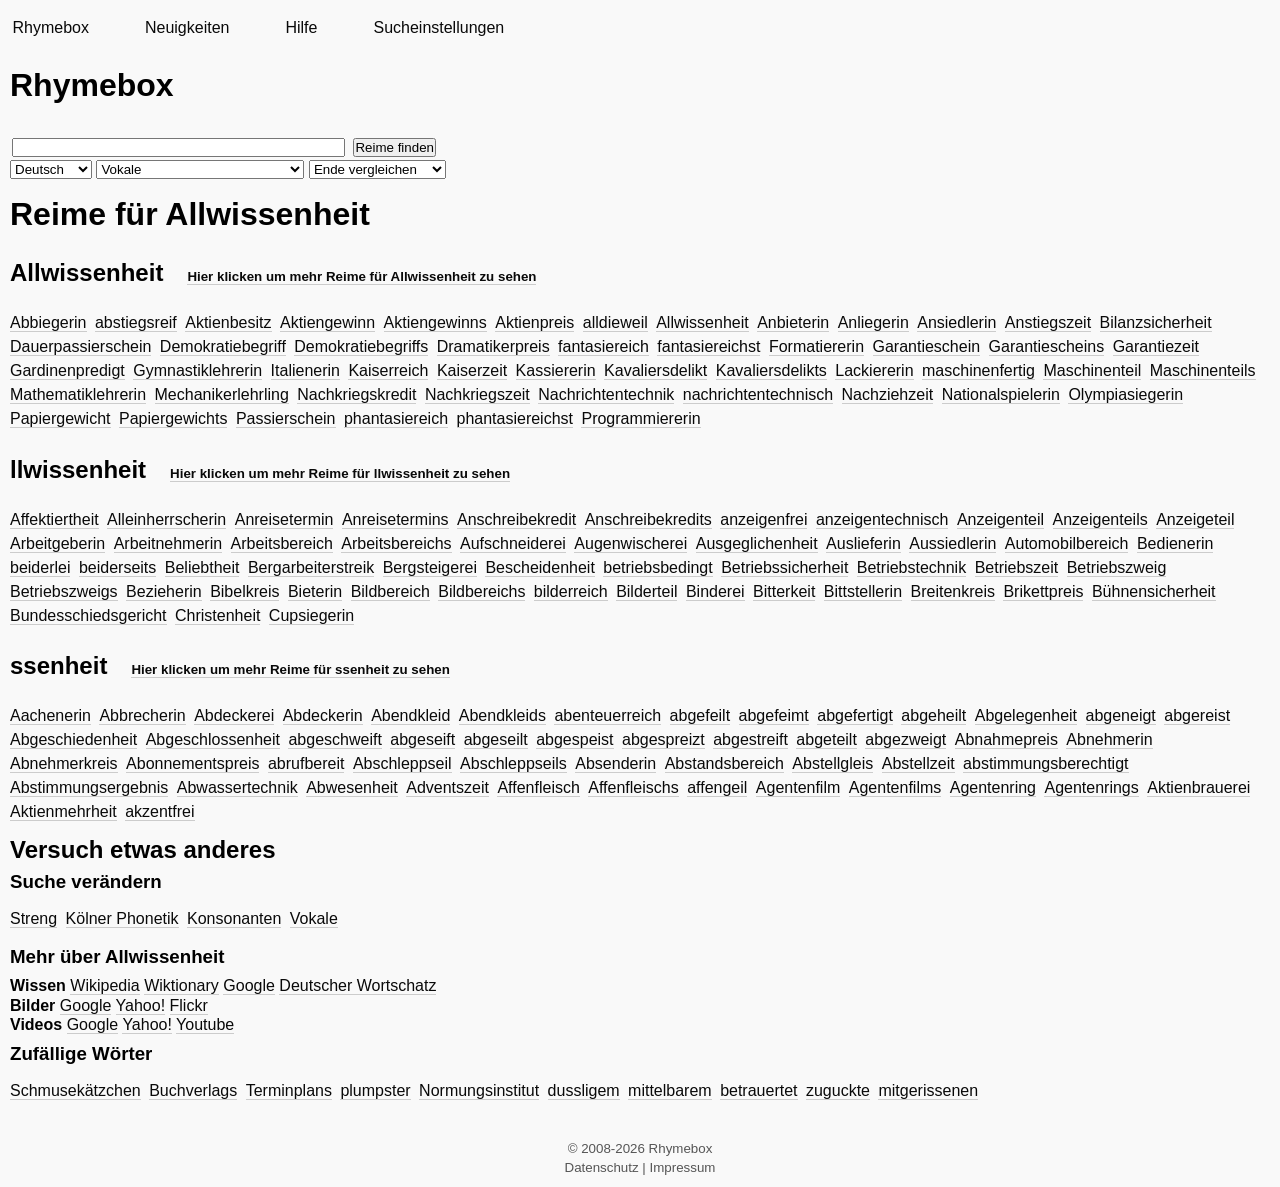 The width and height of the screenshot is (1280, 1187). I want to click on Google, so click(249, 985).